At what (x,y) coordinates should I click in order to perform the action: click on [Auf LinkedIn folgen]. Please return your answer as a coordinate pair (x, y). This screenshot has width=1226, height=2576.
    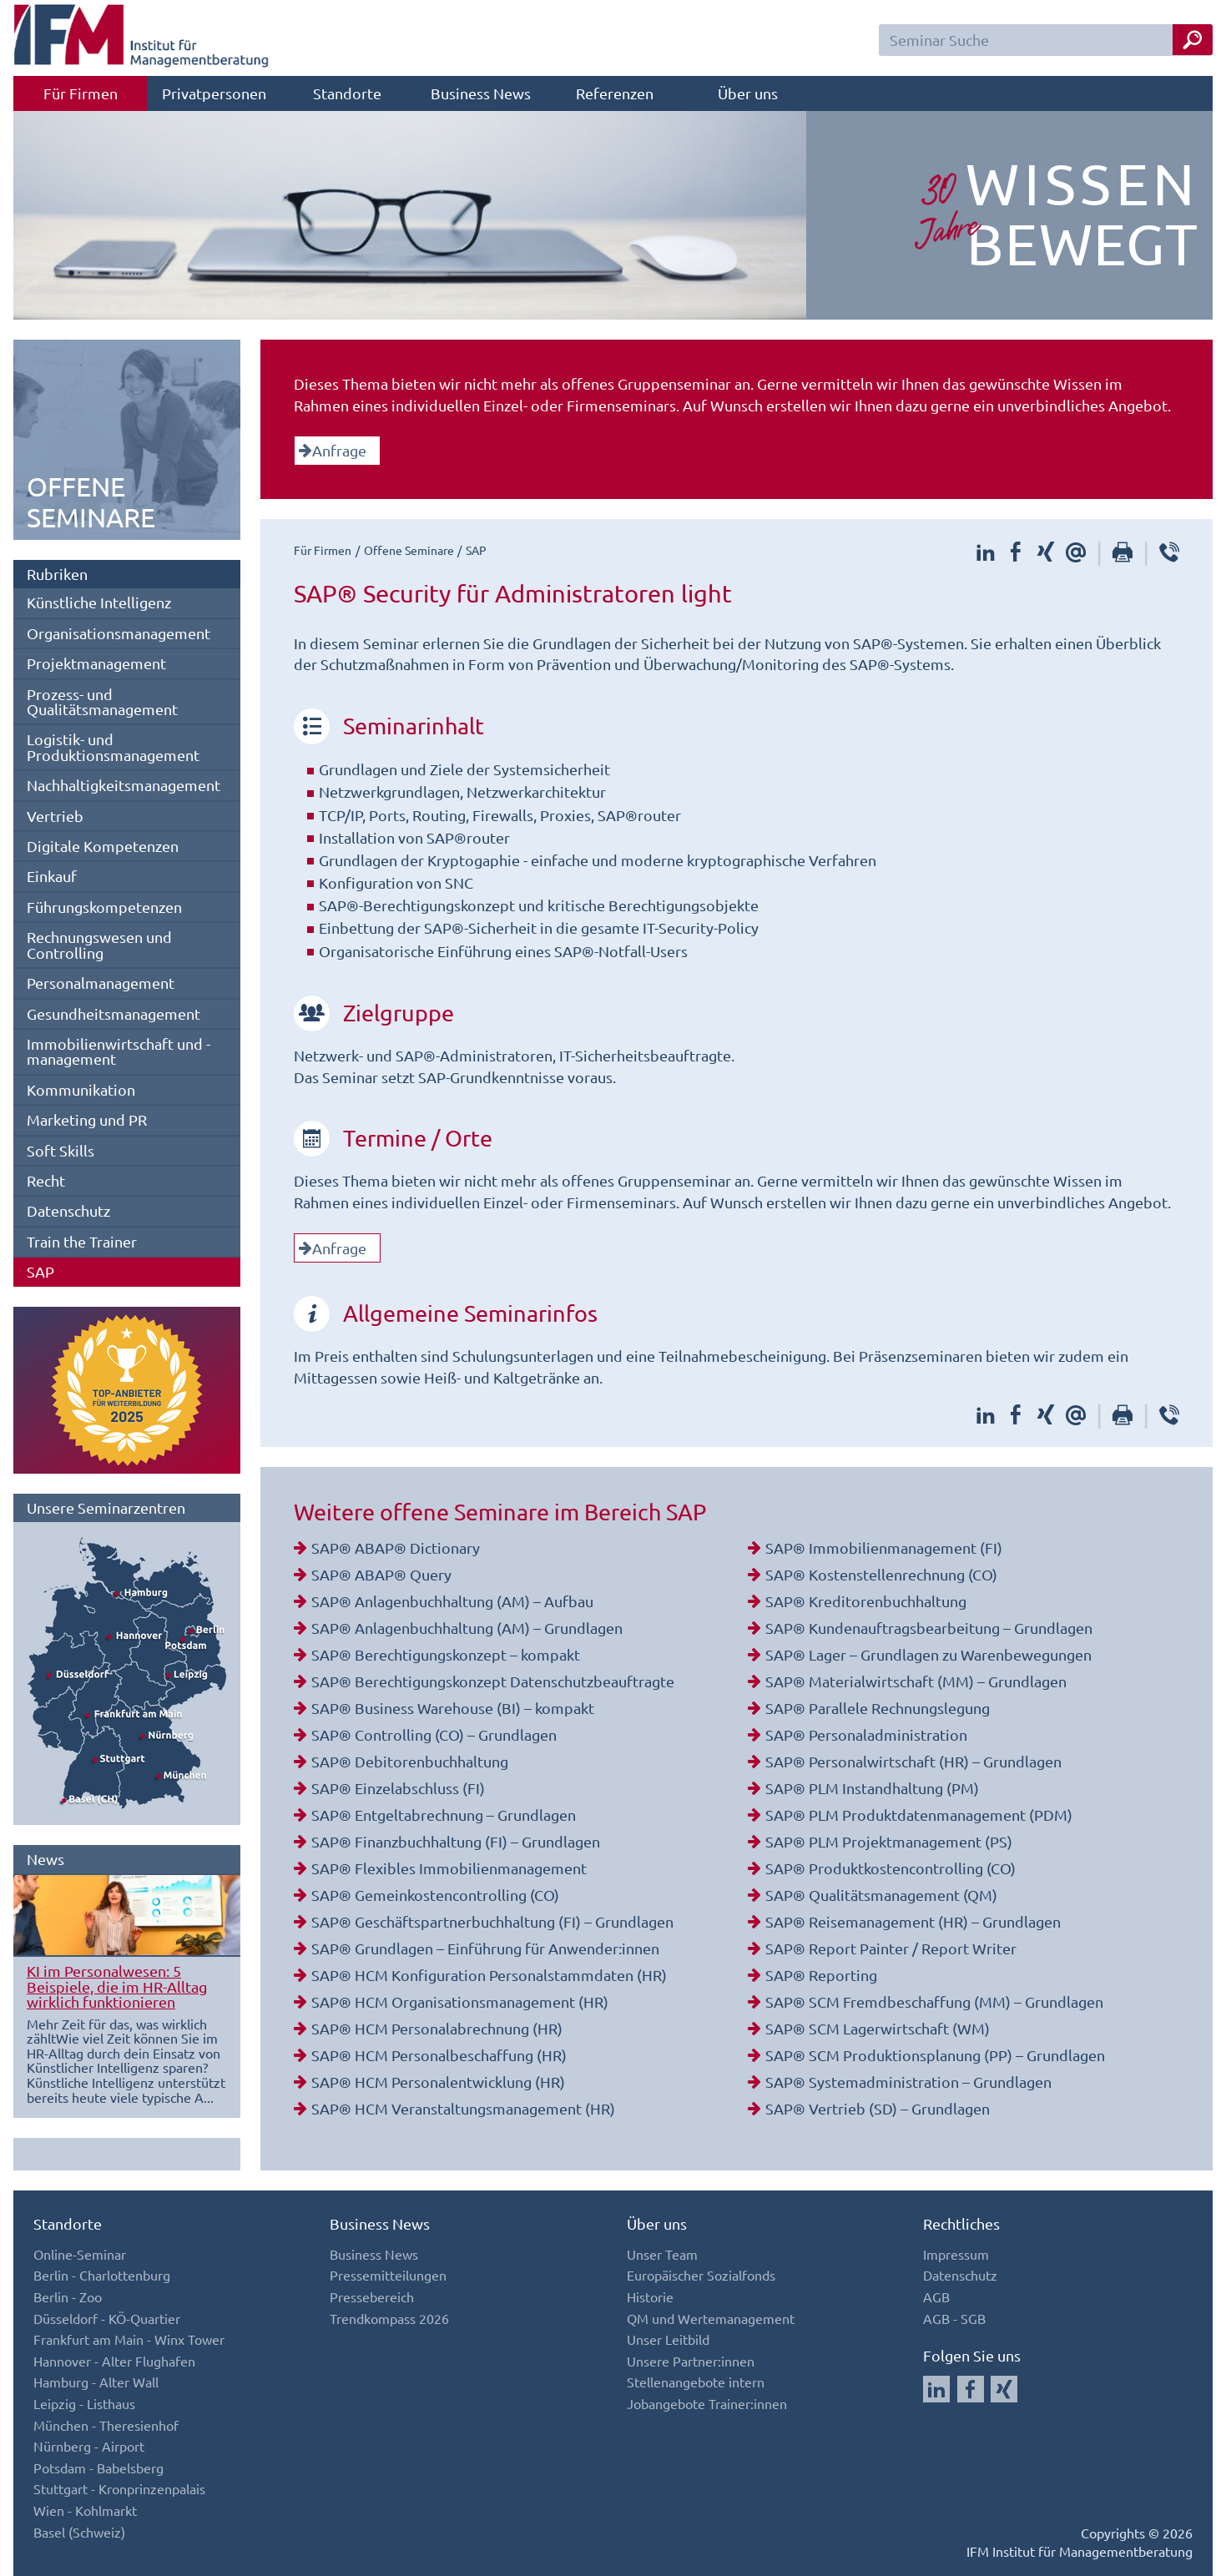
    Looking at the image, I should click on (936, 2389).